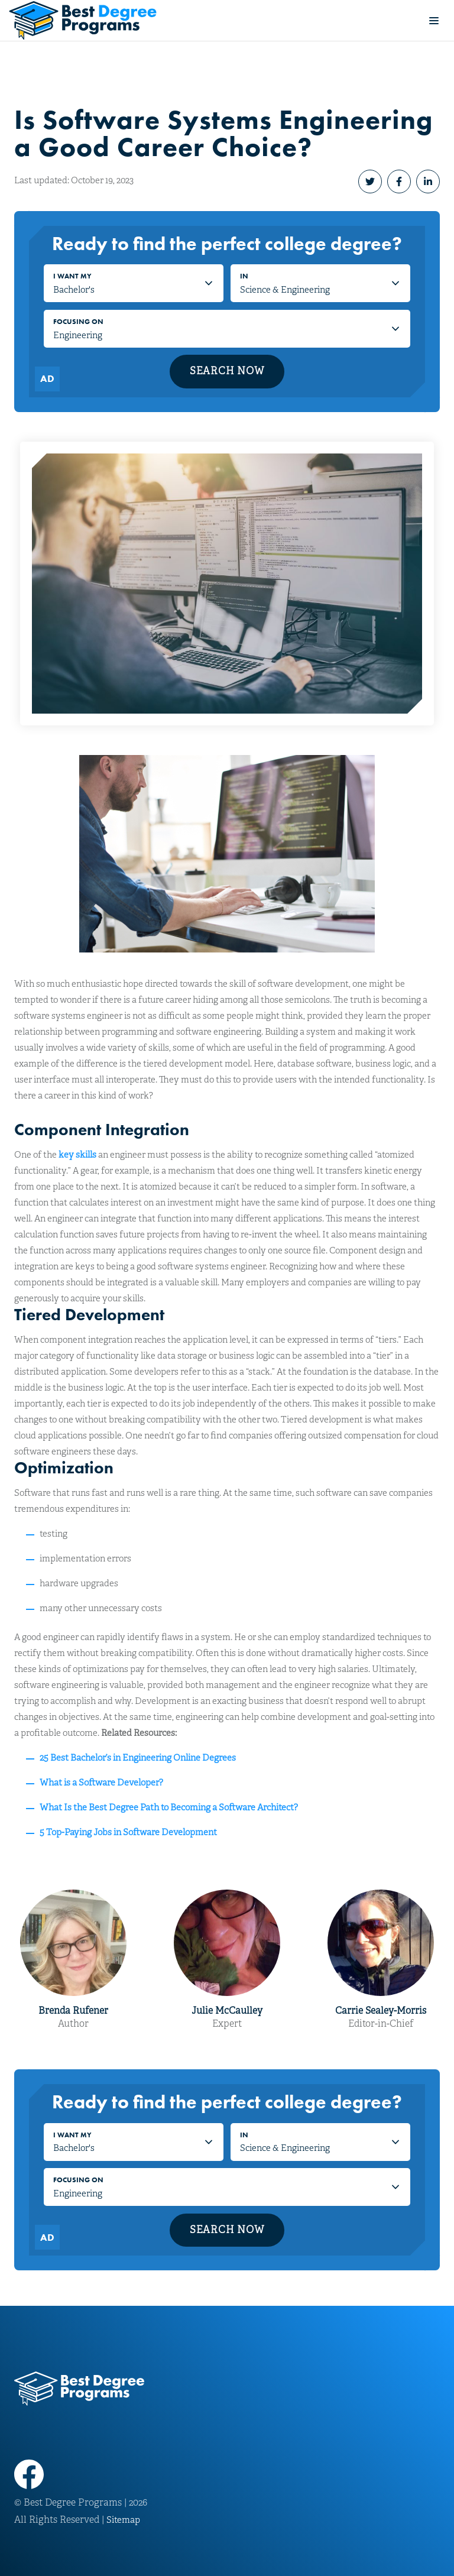  Describe the element at coordinates (169, 1807) in the screenshot. I see `What Is the Best Degree Path to Becoming a Software Architect?` at that location.